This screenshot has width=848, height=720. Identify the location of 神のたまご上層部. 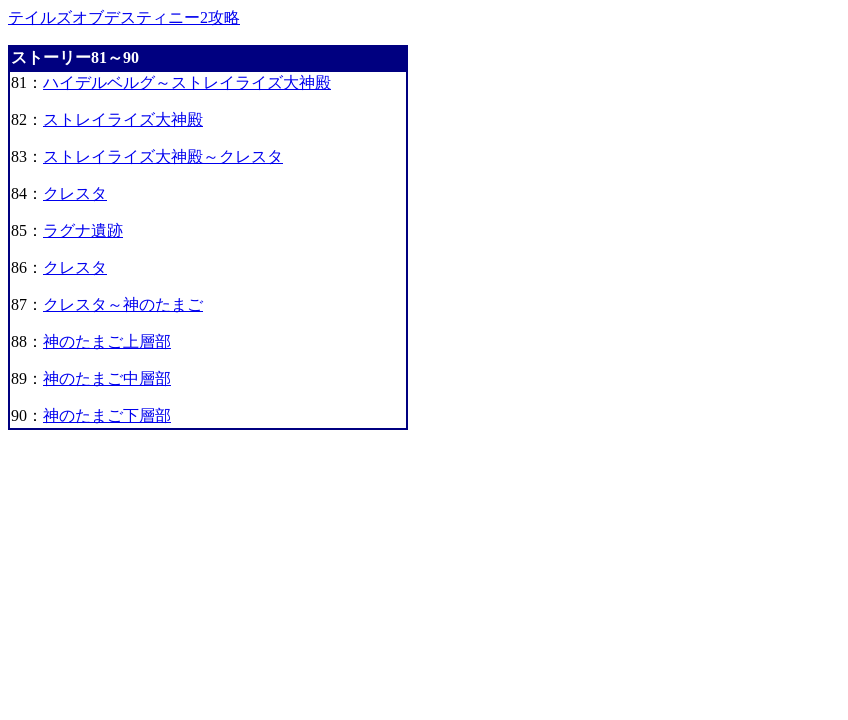
(107, 341).